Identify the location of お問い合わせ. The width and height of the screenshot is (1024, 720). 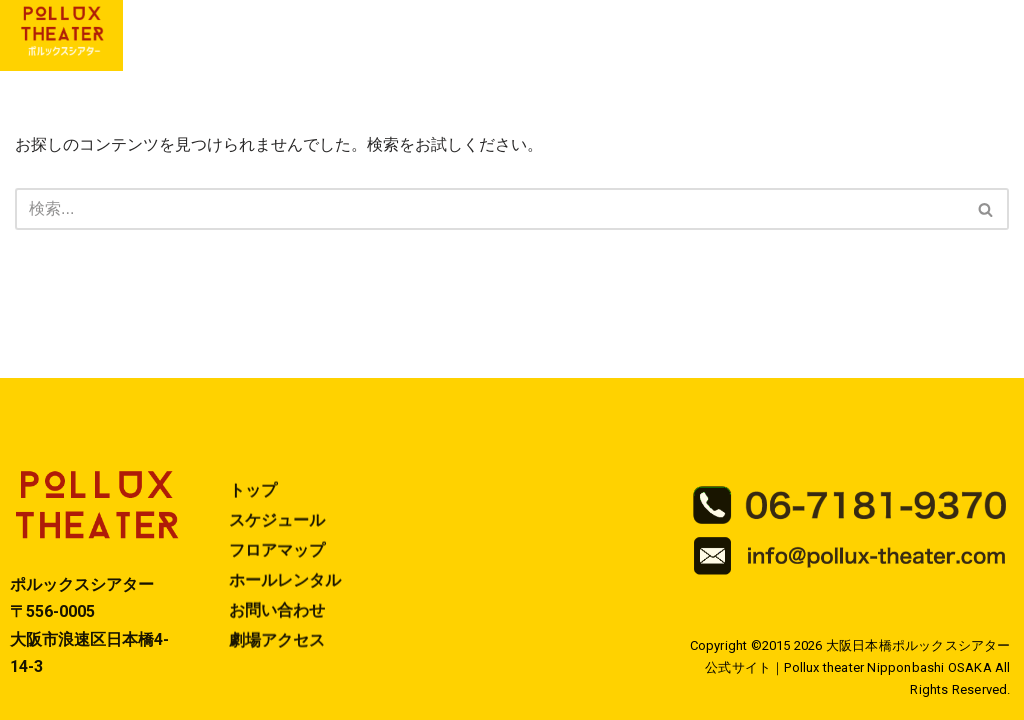
(277, 624).